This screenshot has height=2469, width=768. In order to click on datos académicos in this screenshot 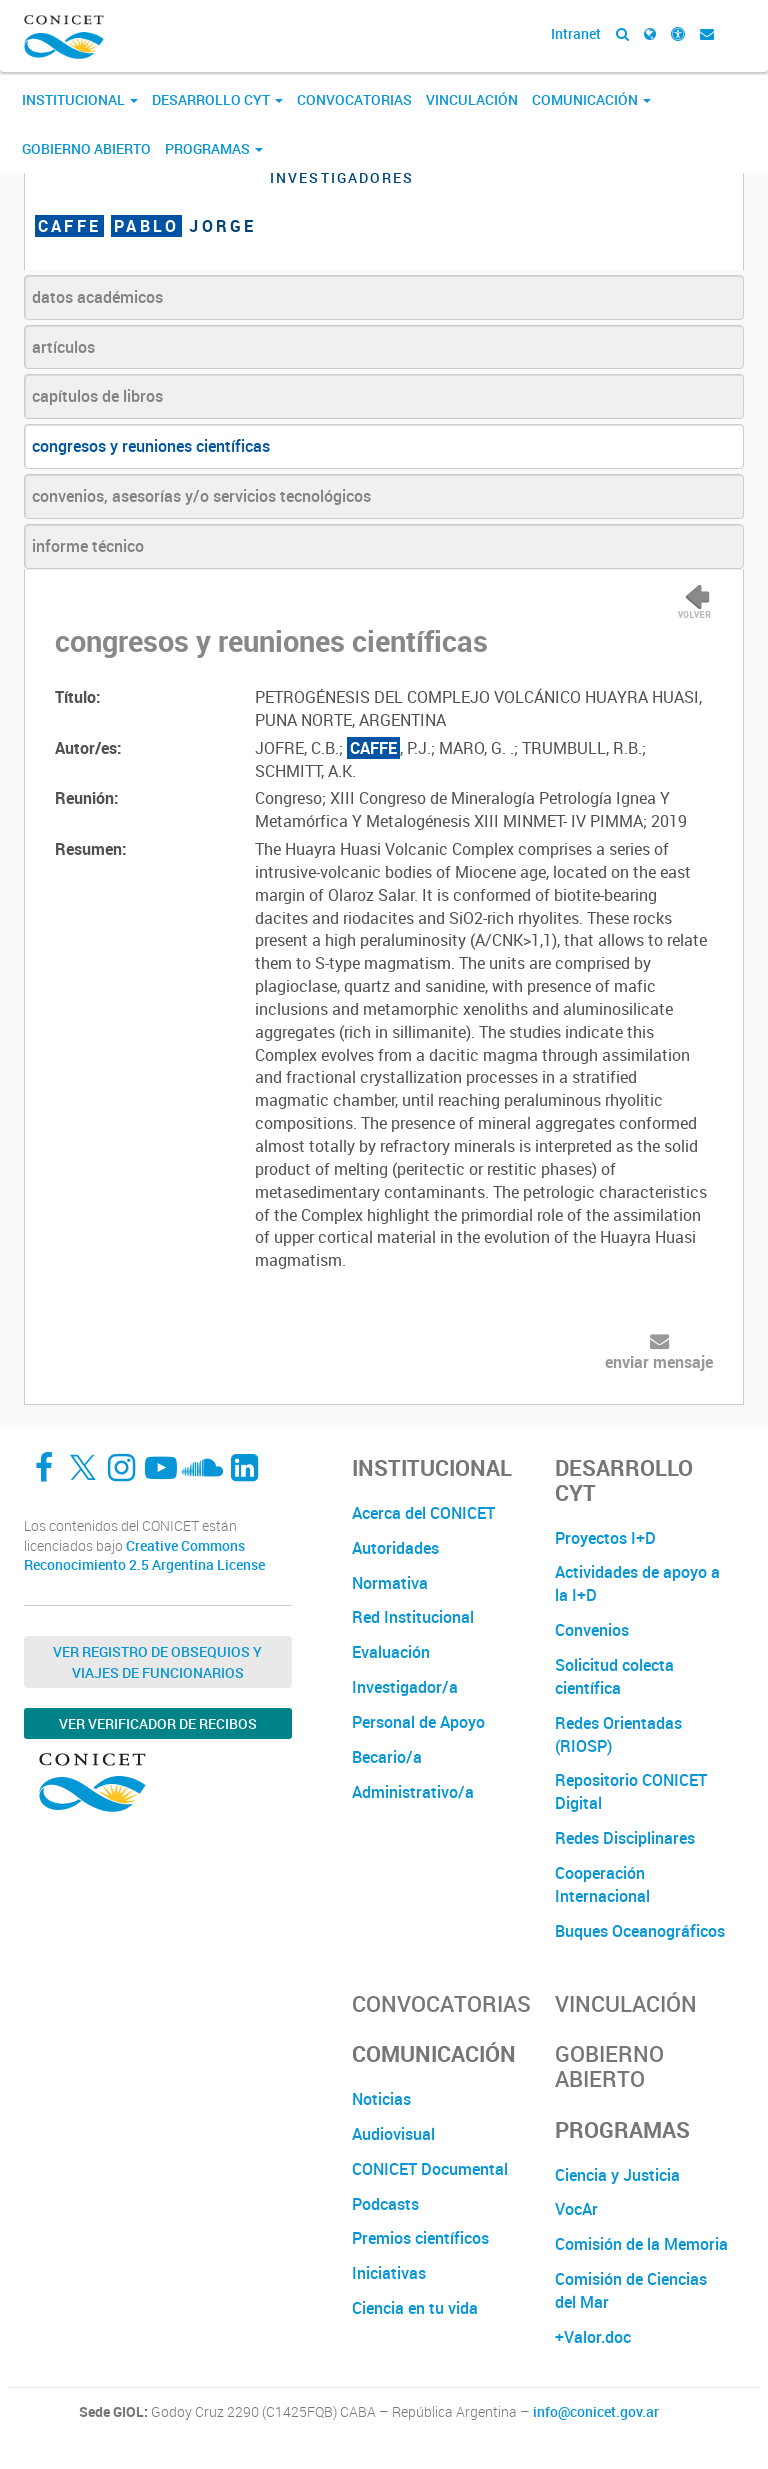, I will do `click(97, 297)`.